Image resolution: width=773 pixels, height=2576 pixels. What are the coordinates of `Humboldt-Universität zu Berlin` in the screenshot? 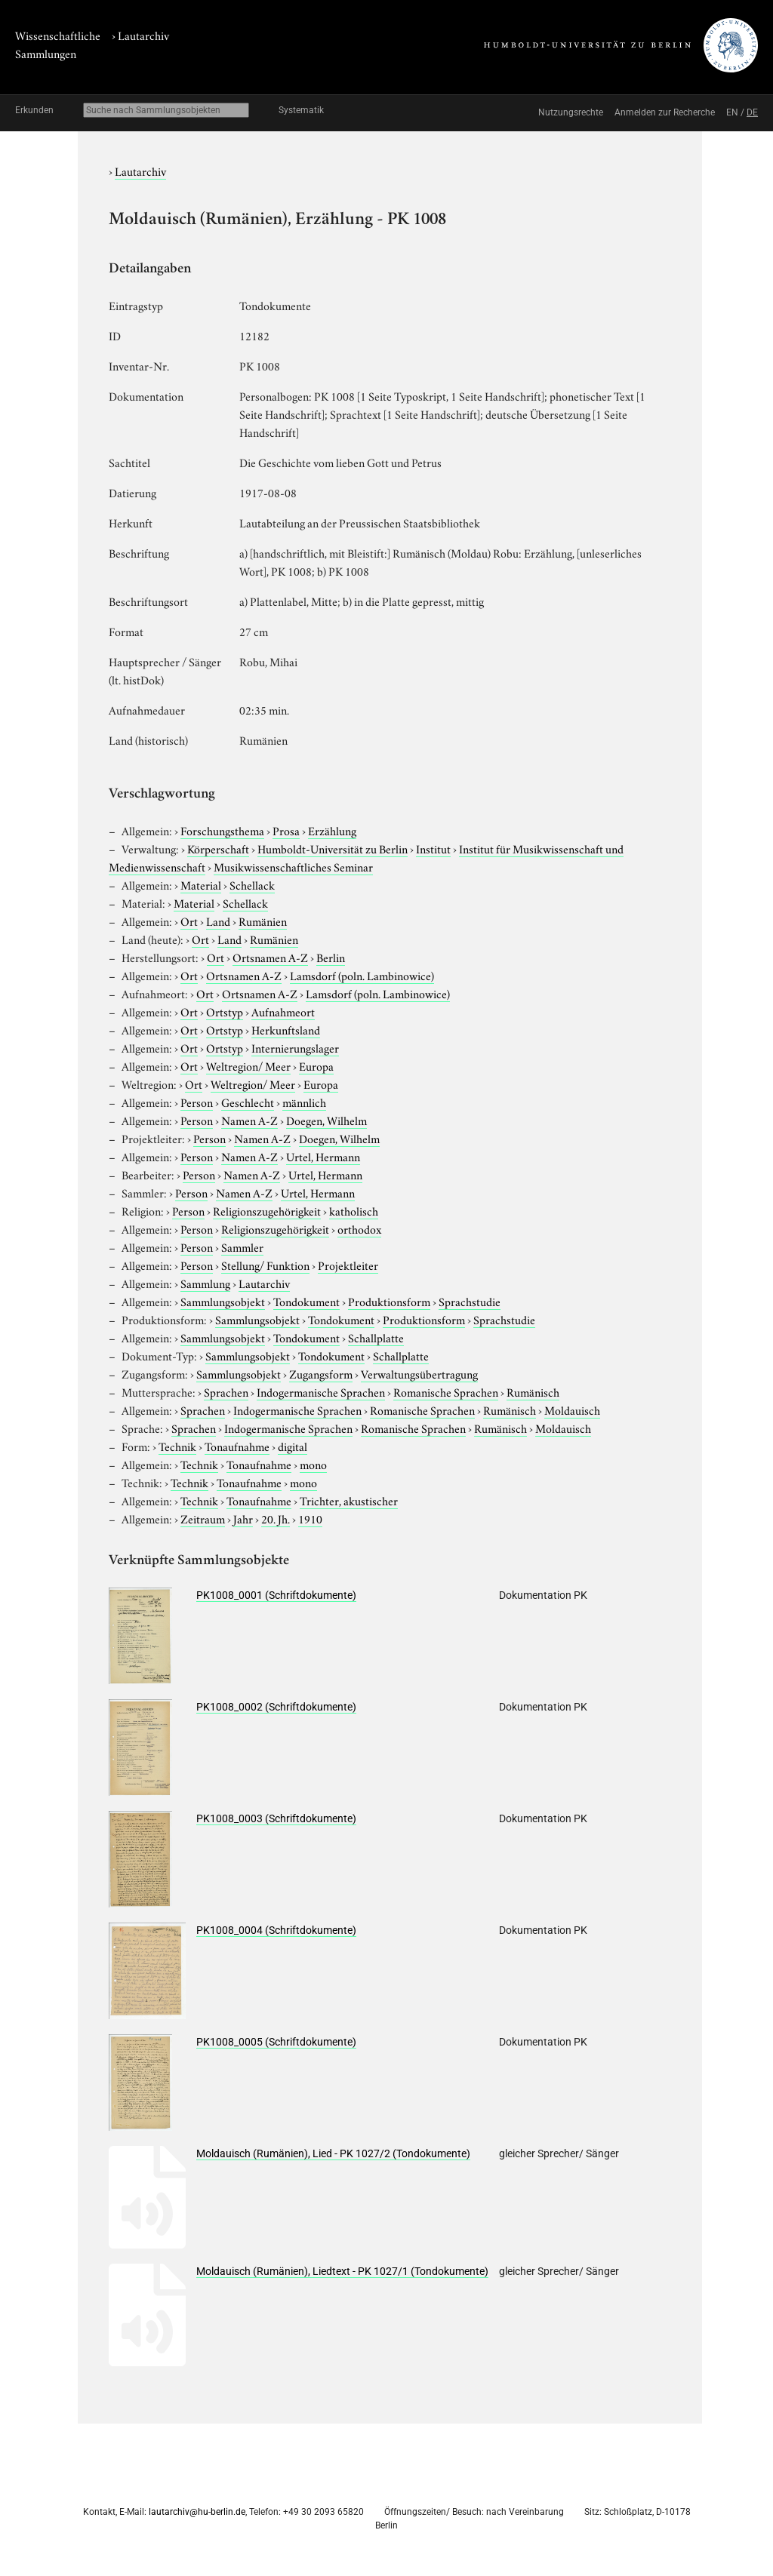 It's located at (332, 848).